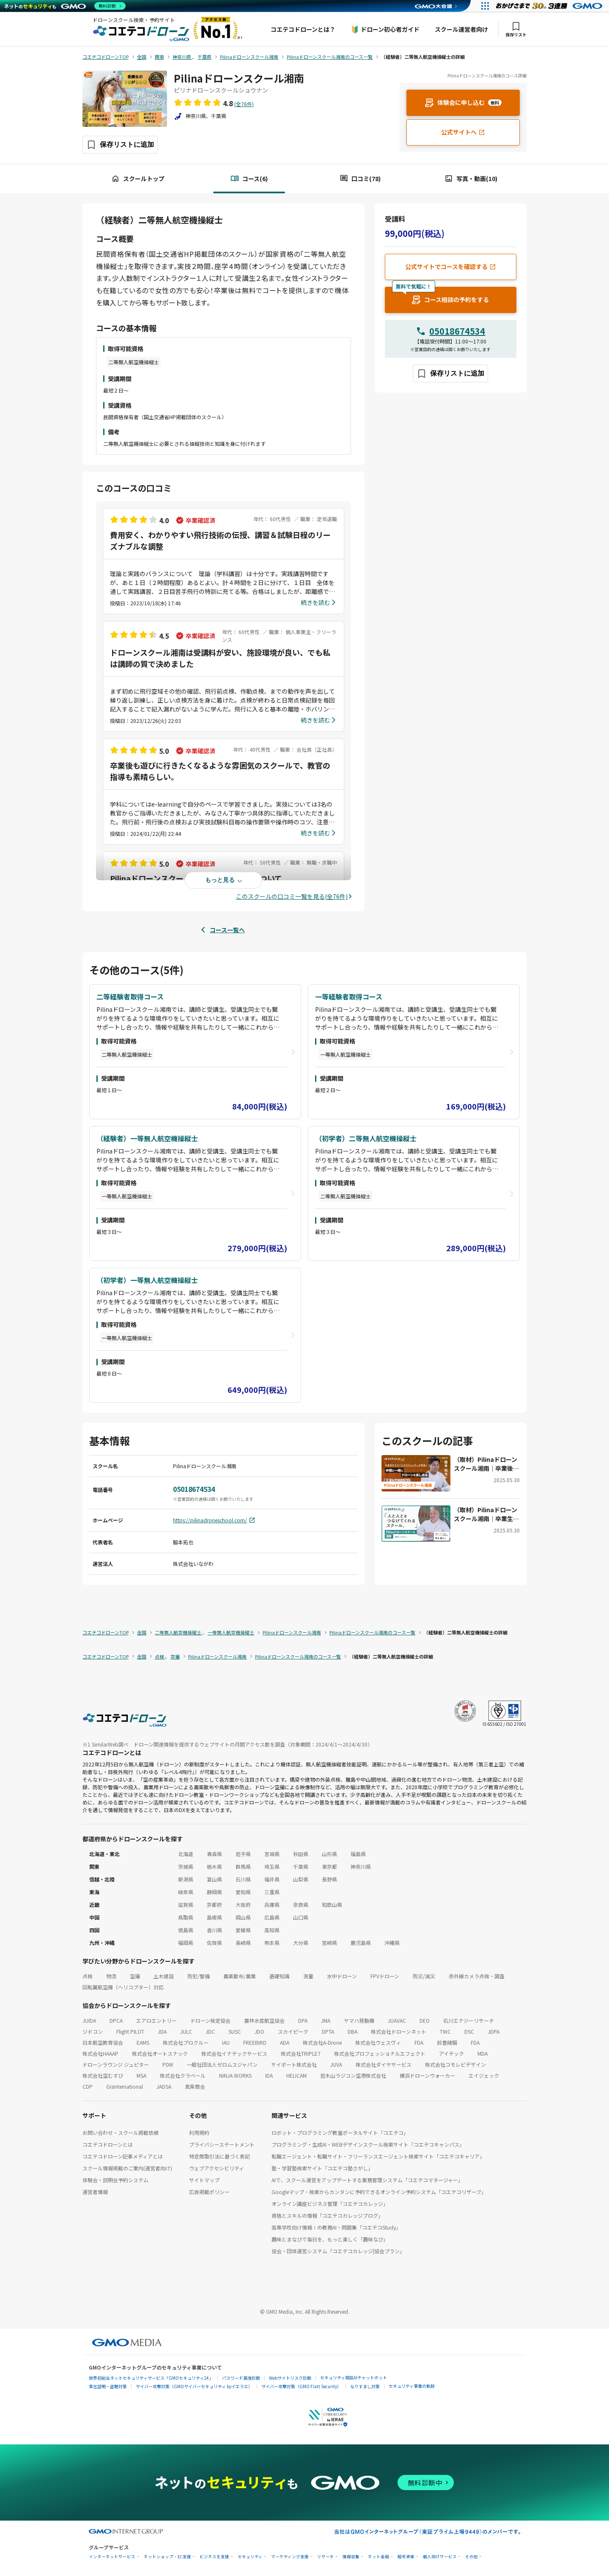 This screenshot has width=609, height=2576. Describe the element at coordinates (185, 1879) in the screenshot. I see `新潟県` at that location.